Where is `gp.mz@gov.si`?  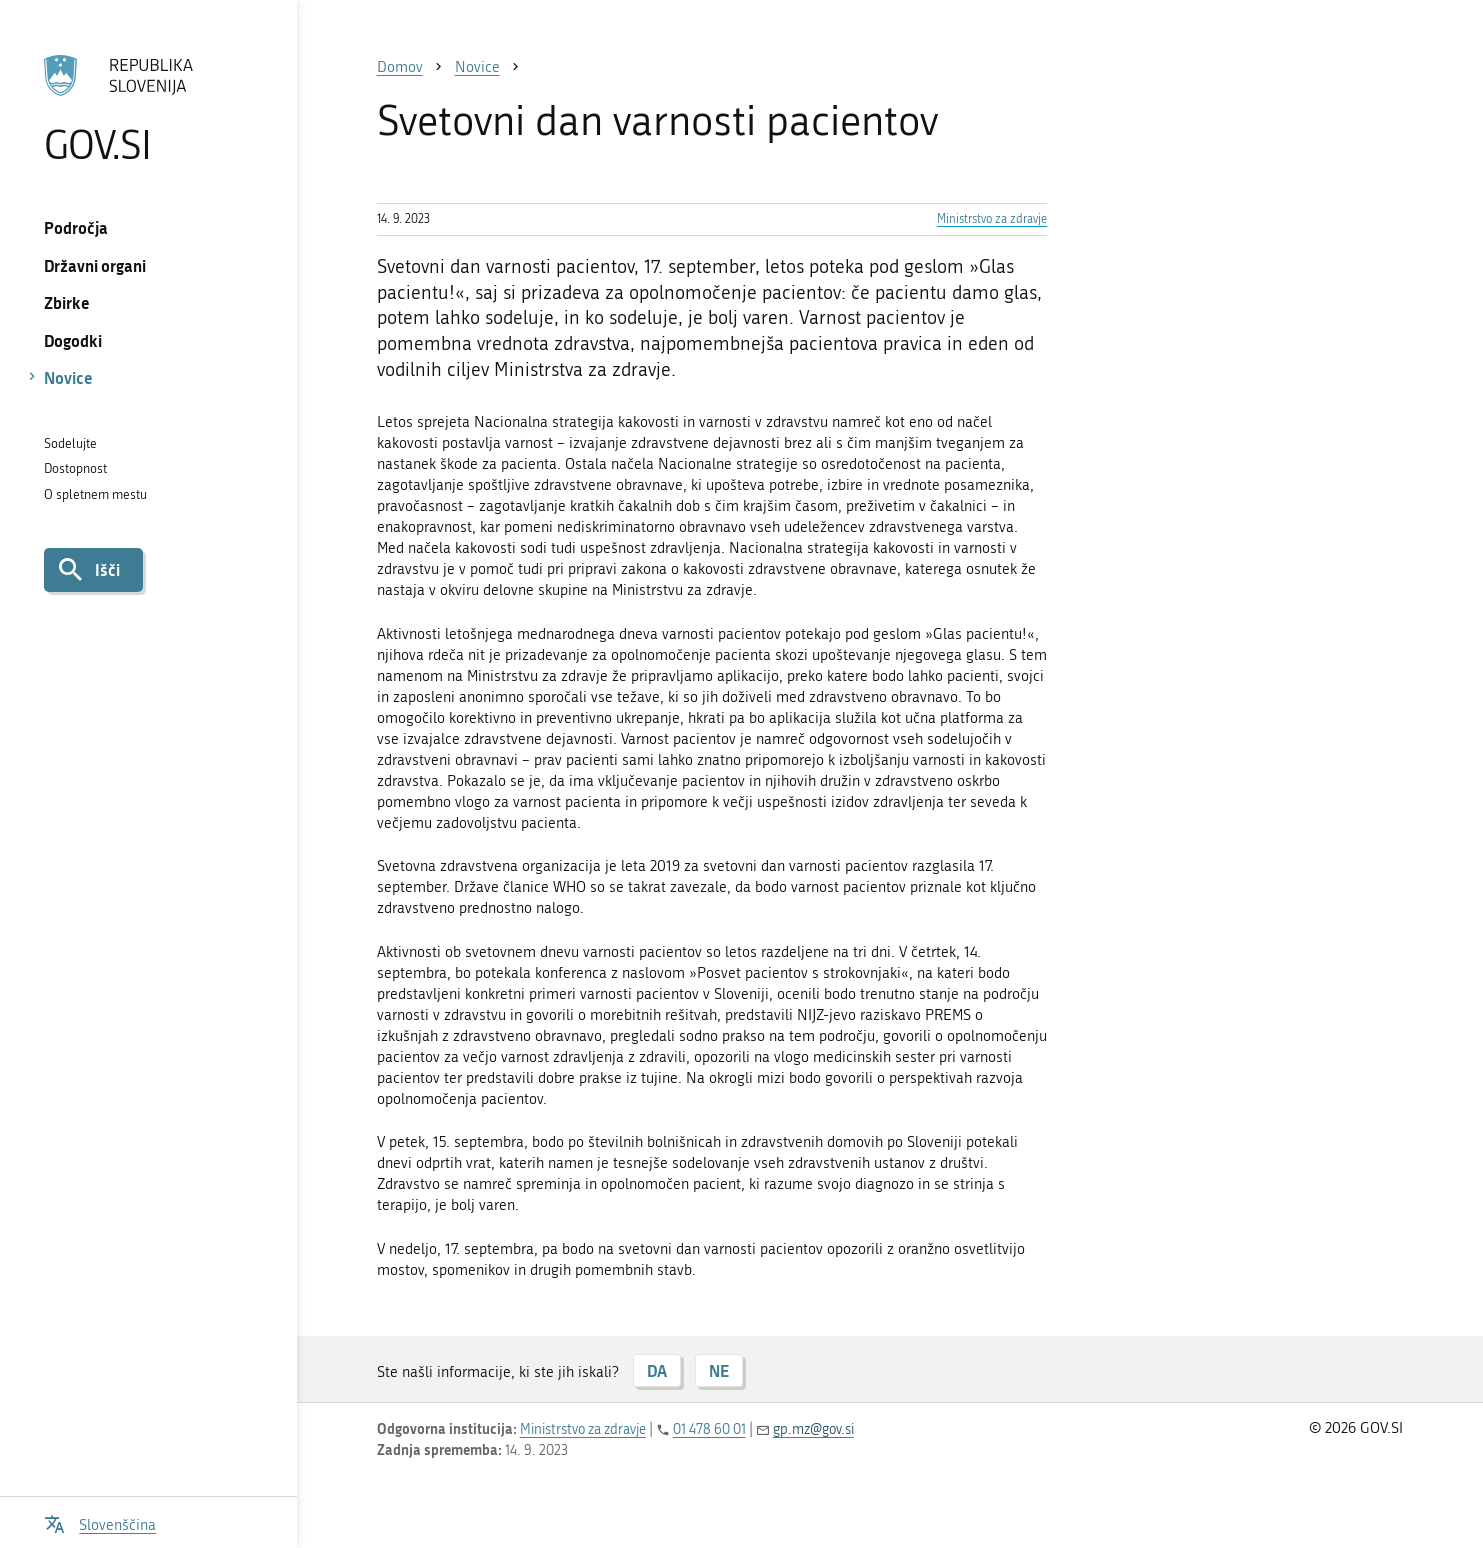
gp.mz@gov.si is located at coordinates (813, 1429).